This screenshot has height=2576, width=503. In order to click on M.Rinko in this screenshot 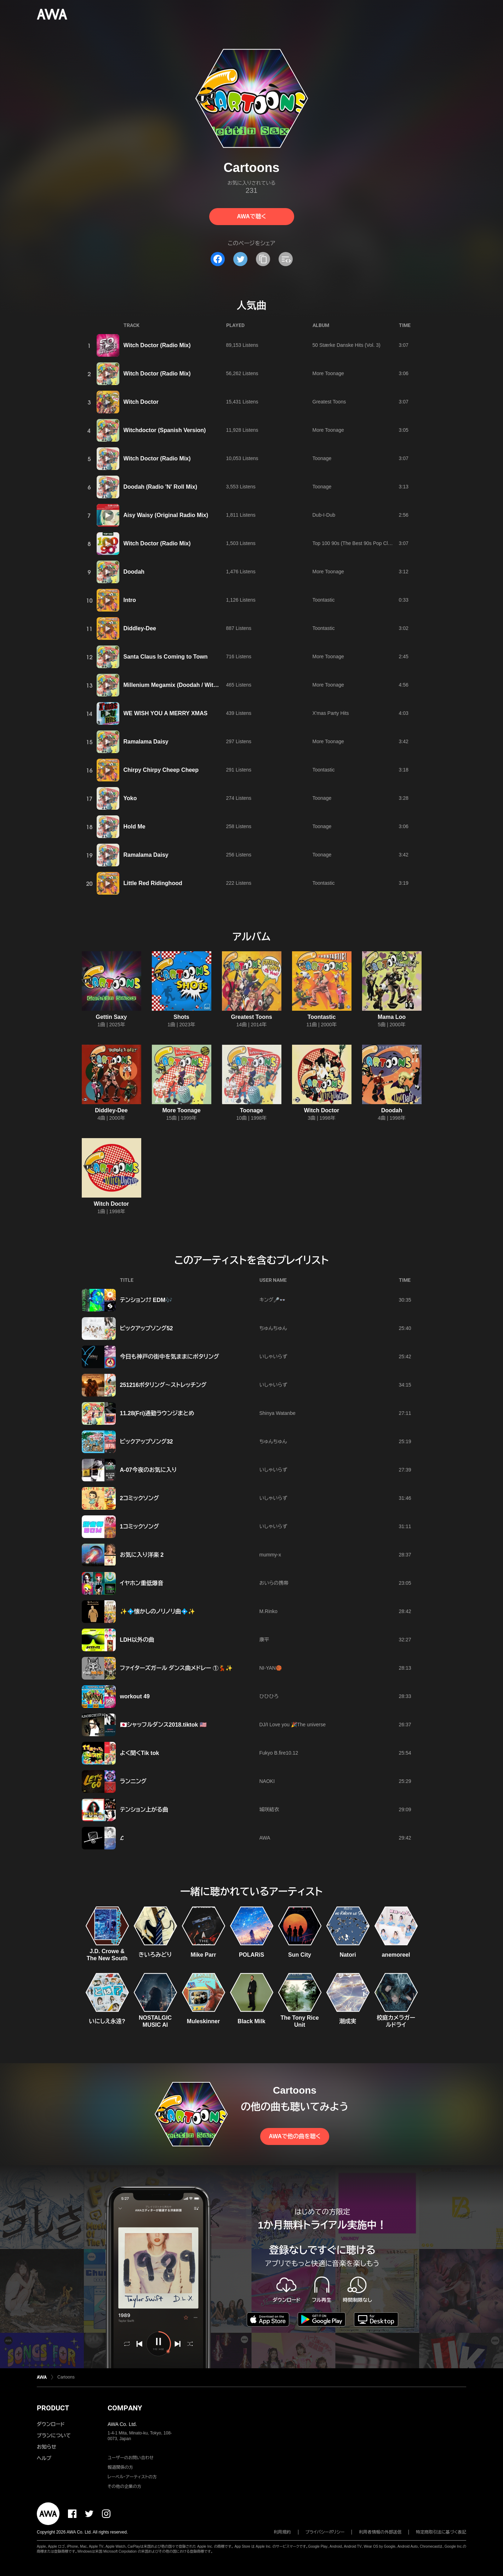, I will do `click(268, 1611)`.